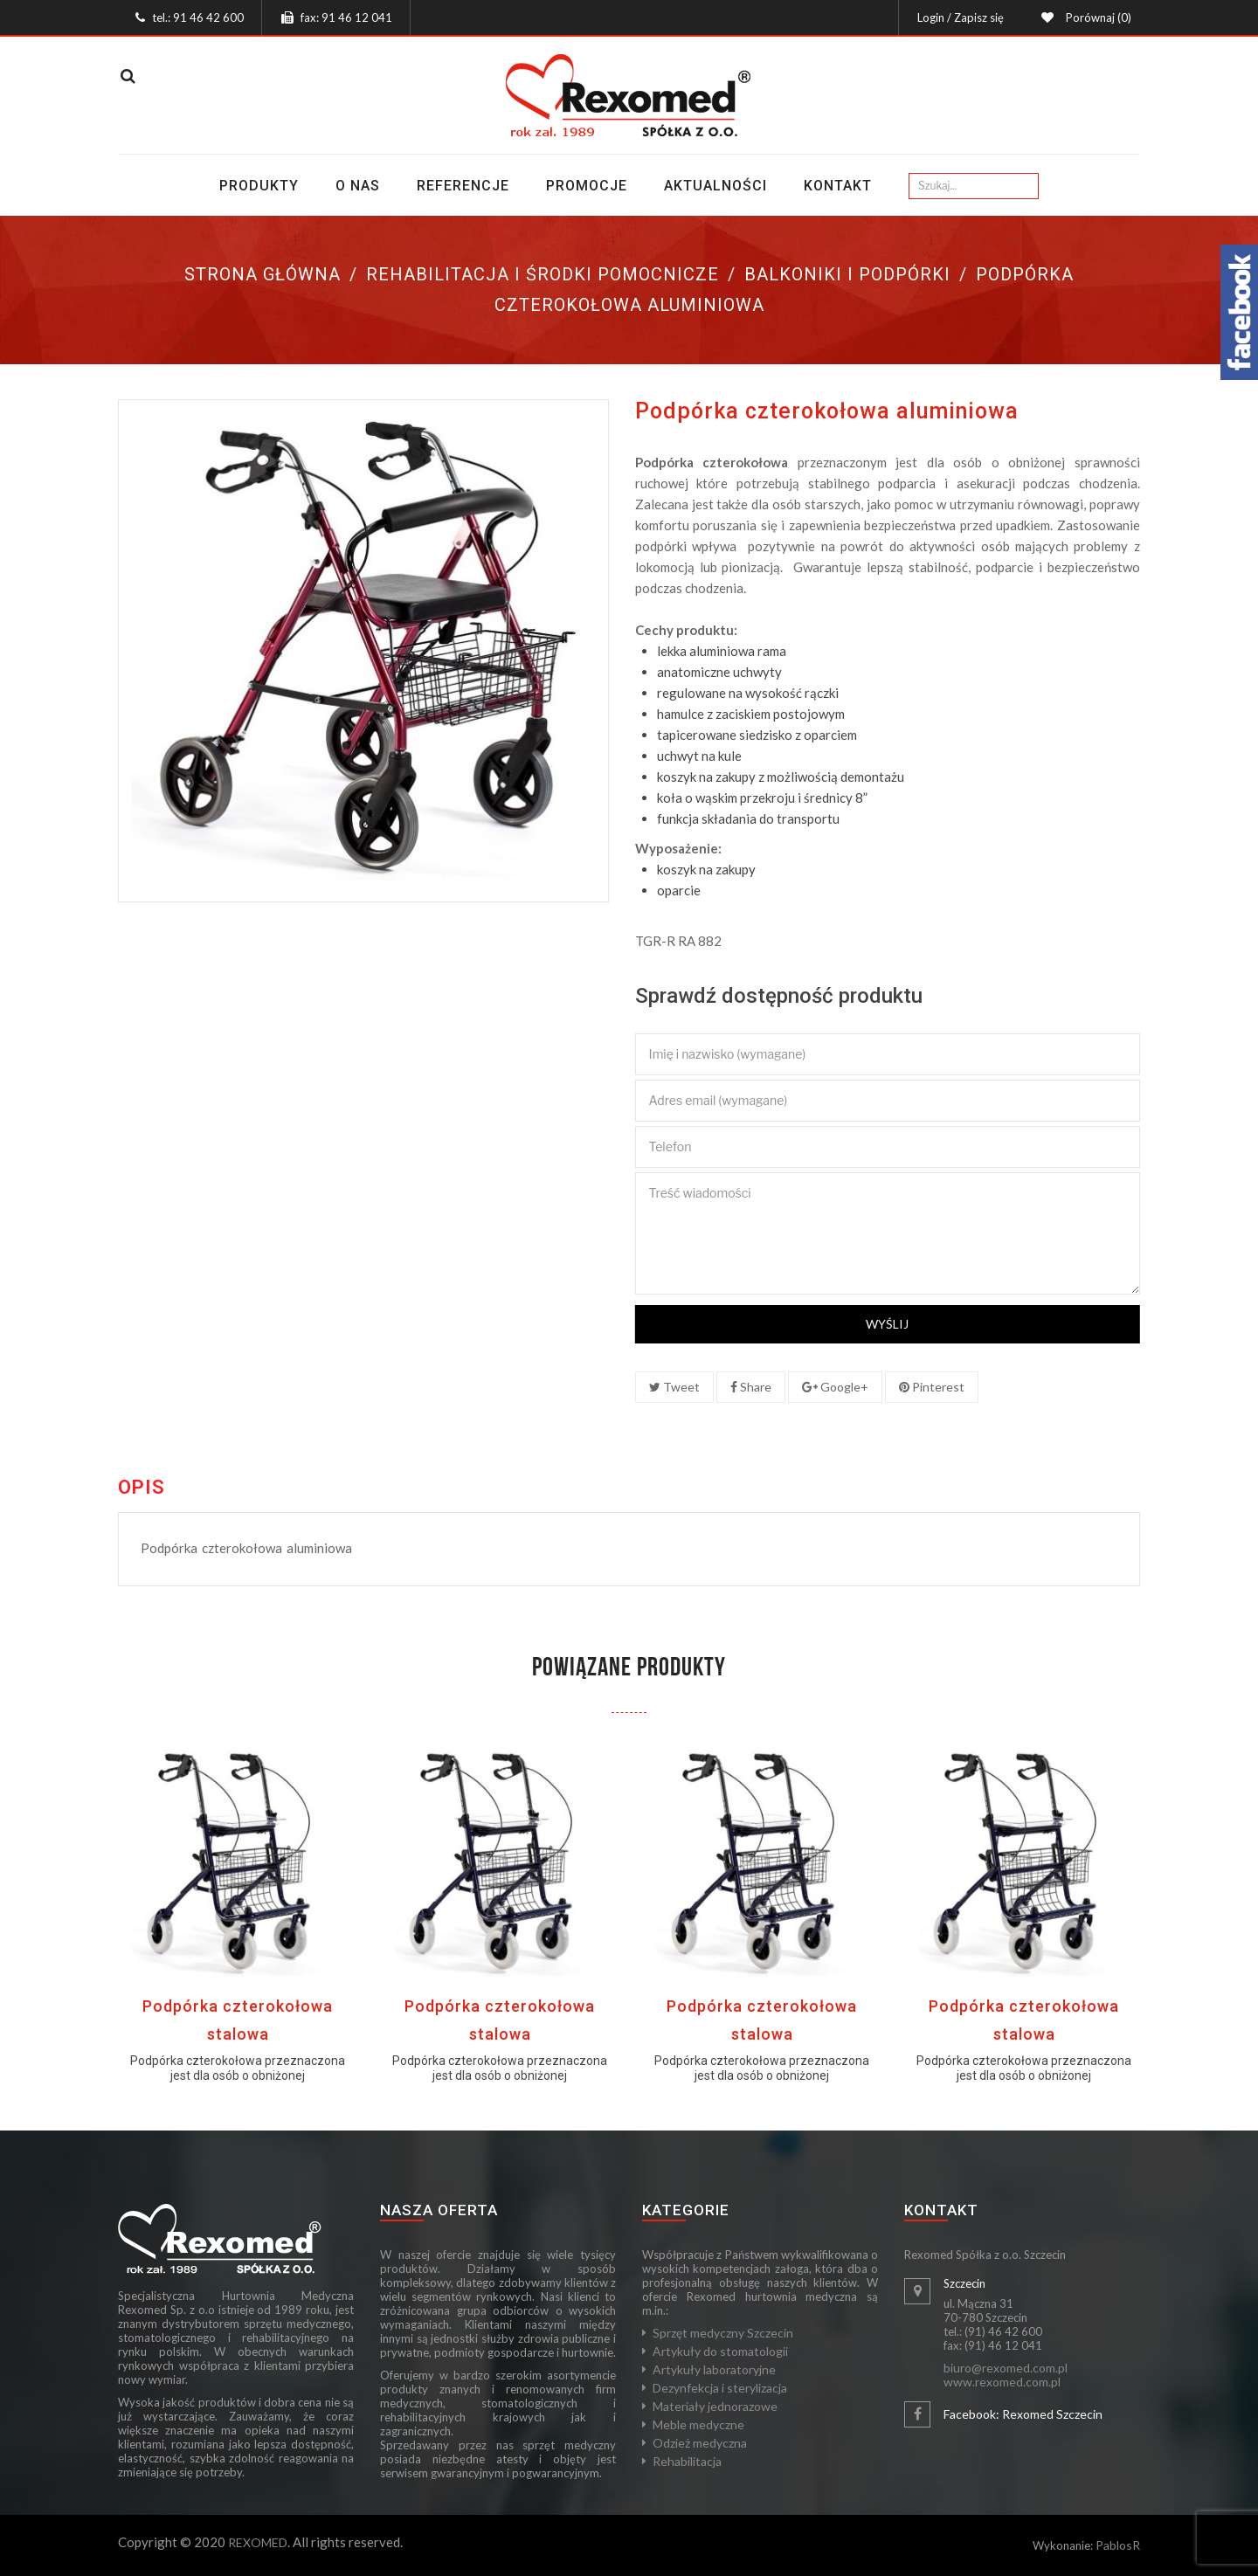  Describe the element at coordinates (687, 2461) in the screenshot. I see `Rehabilitacja` at that location.